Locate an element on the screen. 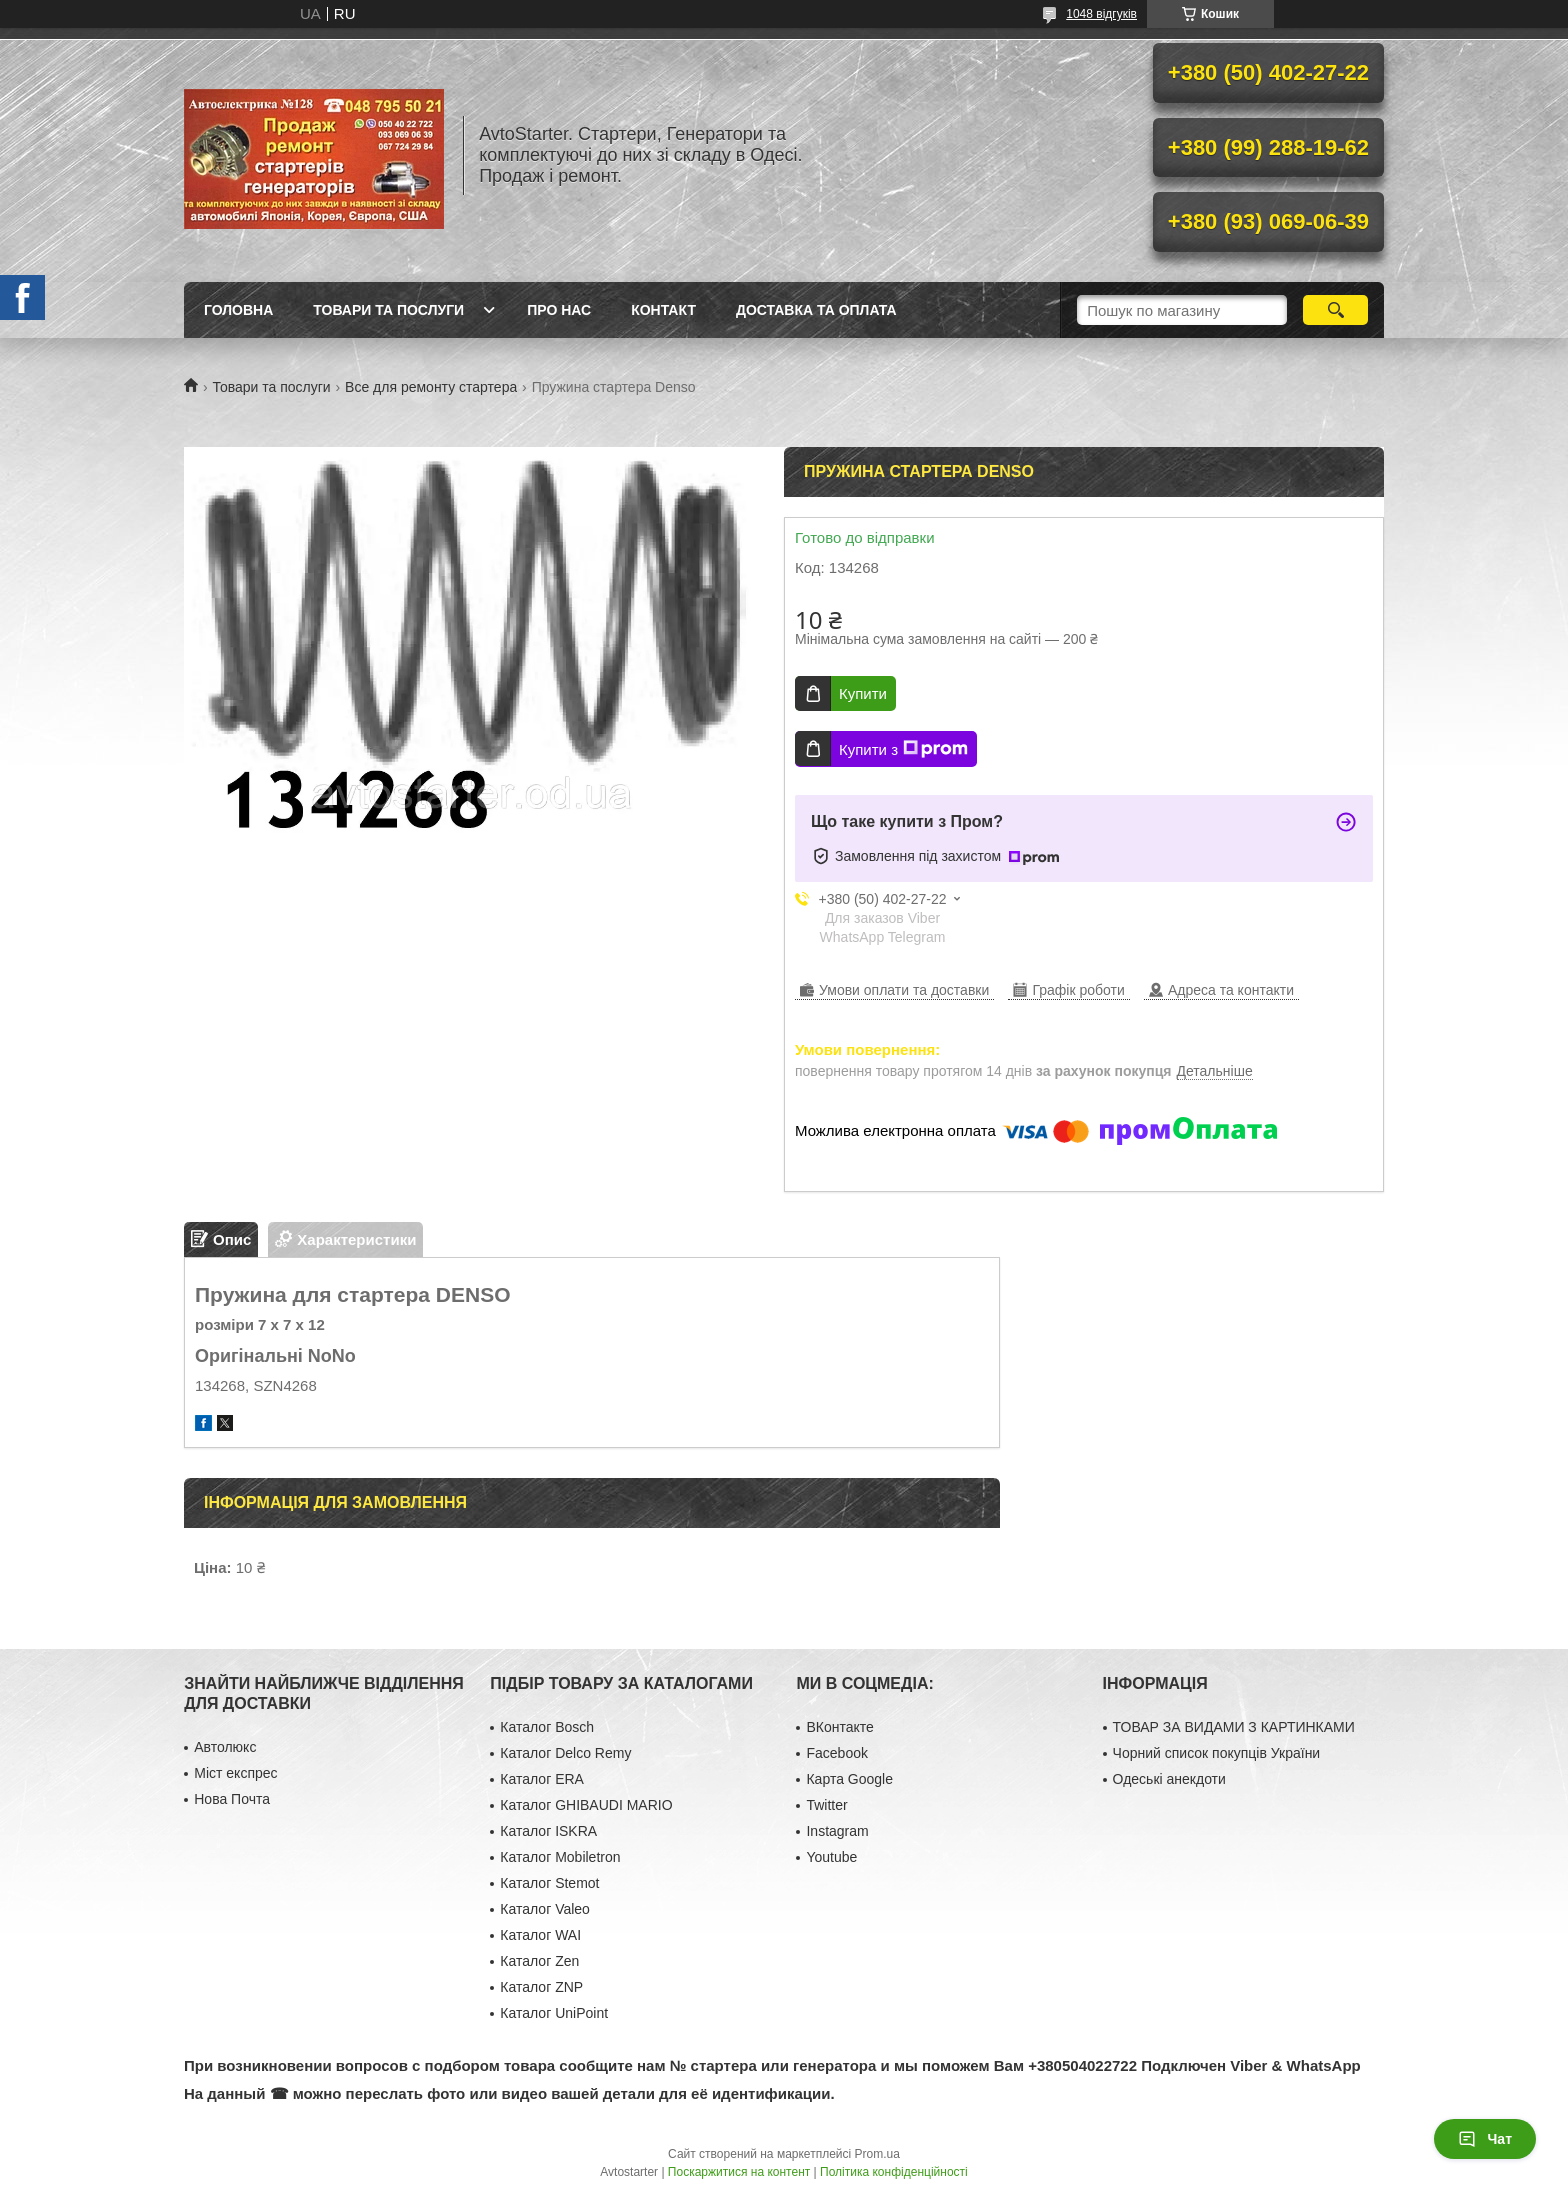 The width and height of the screenshot is (1568, 2191). 1048 відгуків is located at coordinates (1101, 14).